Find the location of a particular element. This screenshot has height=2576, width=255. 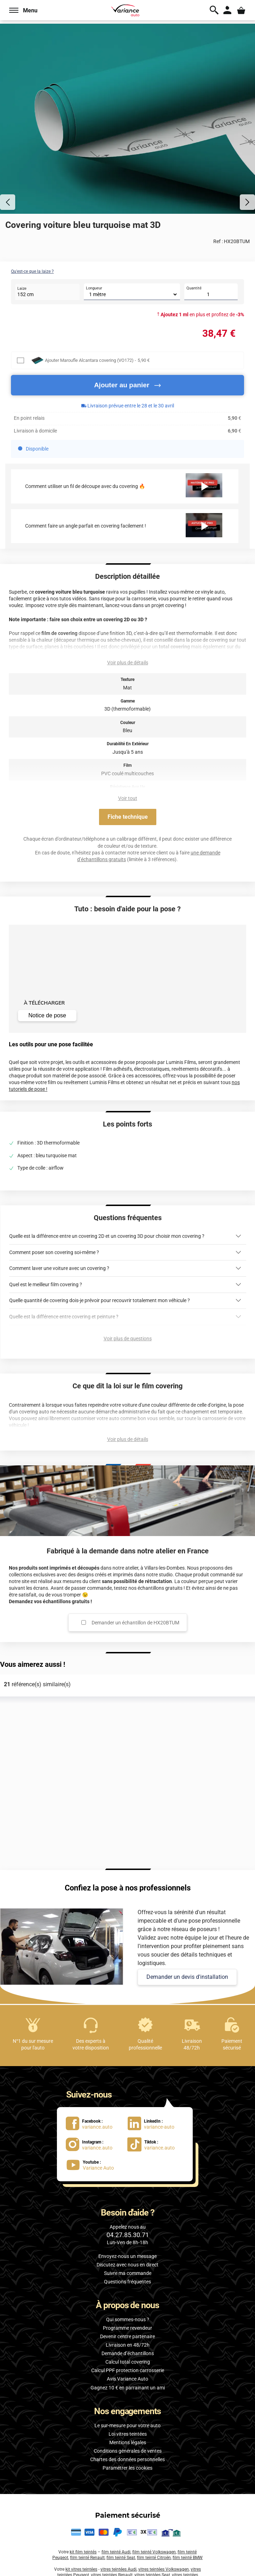

Demander un devis d'installation is located at coordinates (187, 1977).